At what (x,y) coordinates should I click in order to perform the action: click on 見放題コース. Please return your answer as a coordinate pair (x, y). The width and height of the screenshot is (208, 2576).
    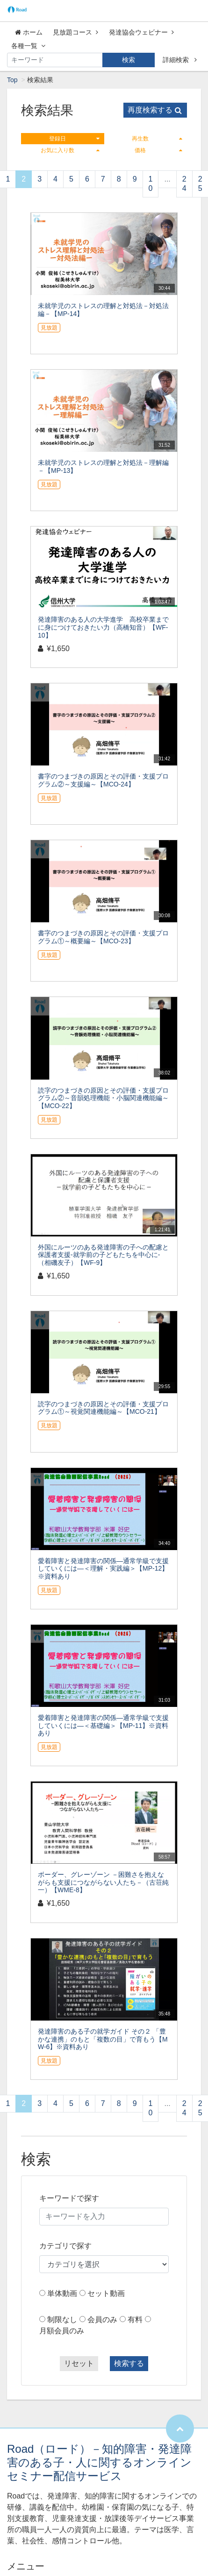
    Looking at the image, I should click on (75, 32).